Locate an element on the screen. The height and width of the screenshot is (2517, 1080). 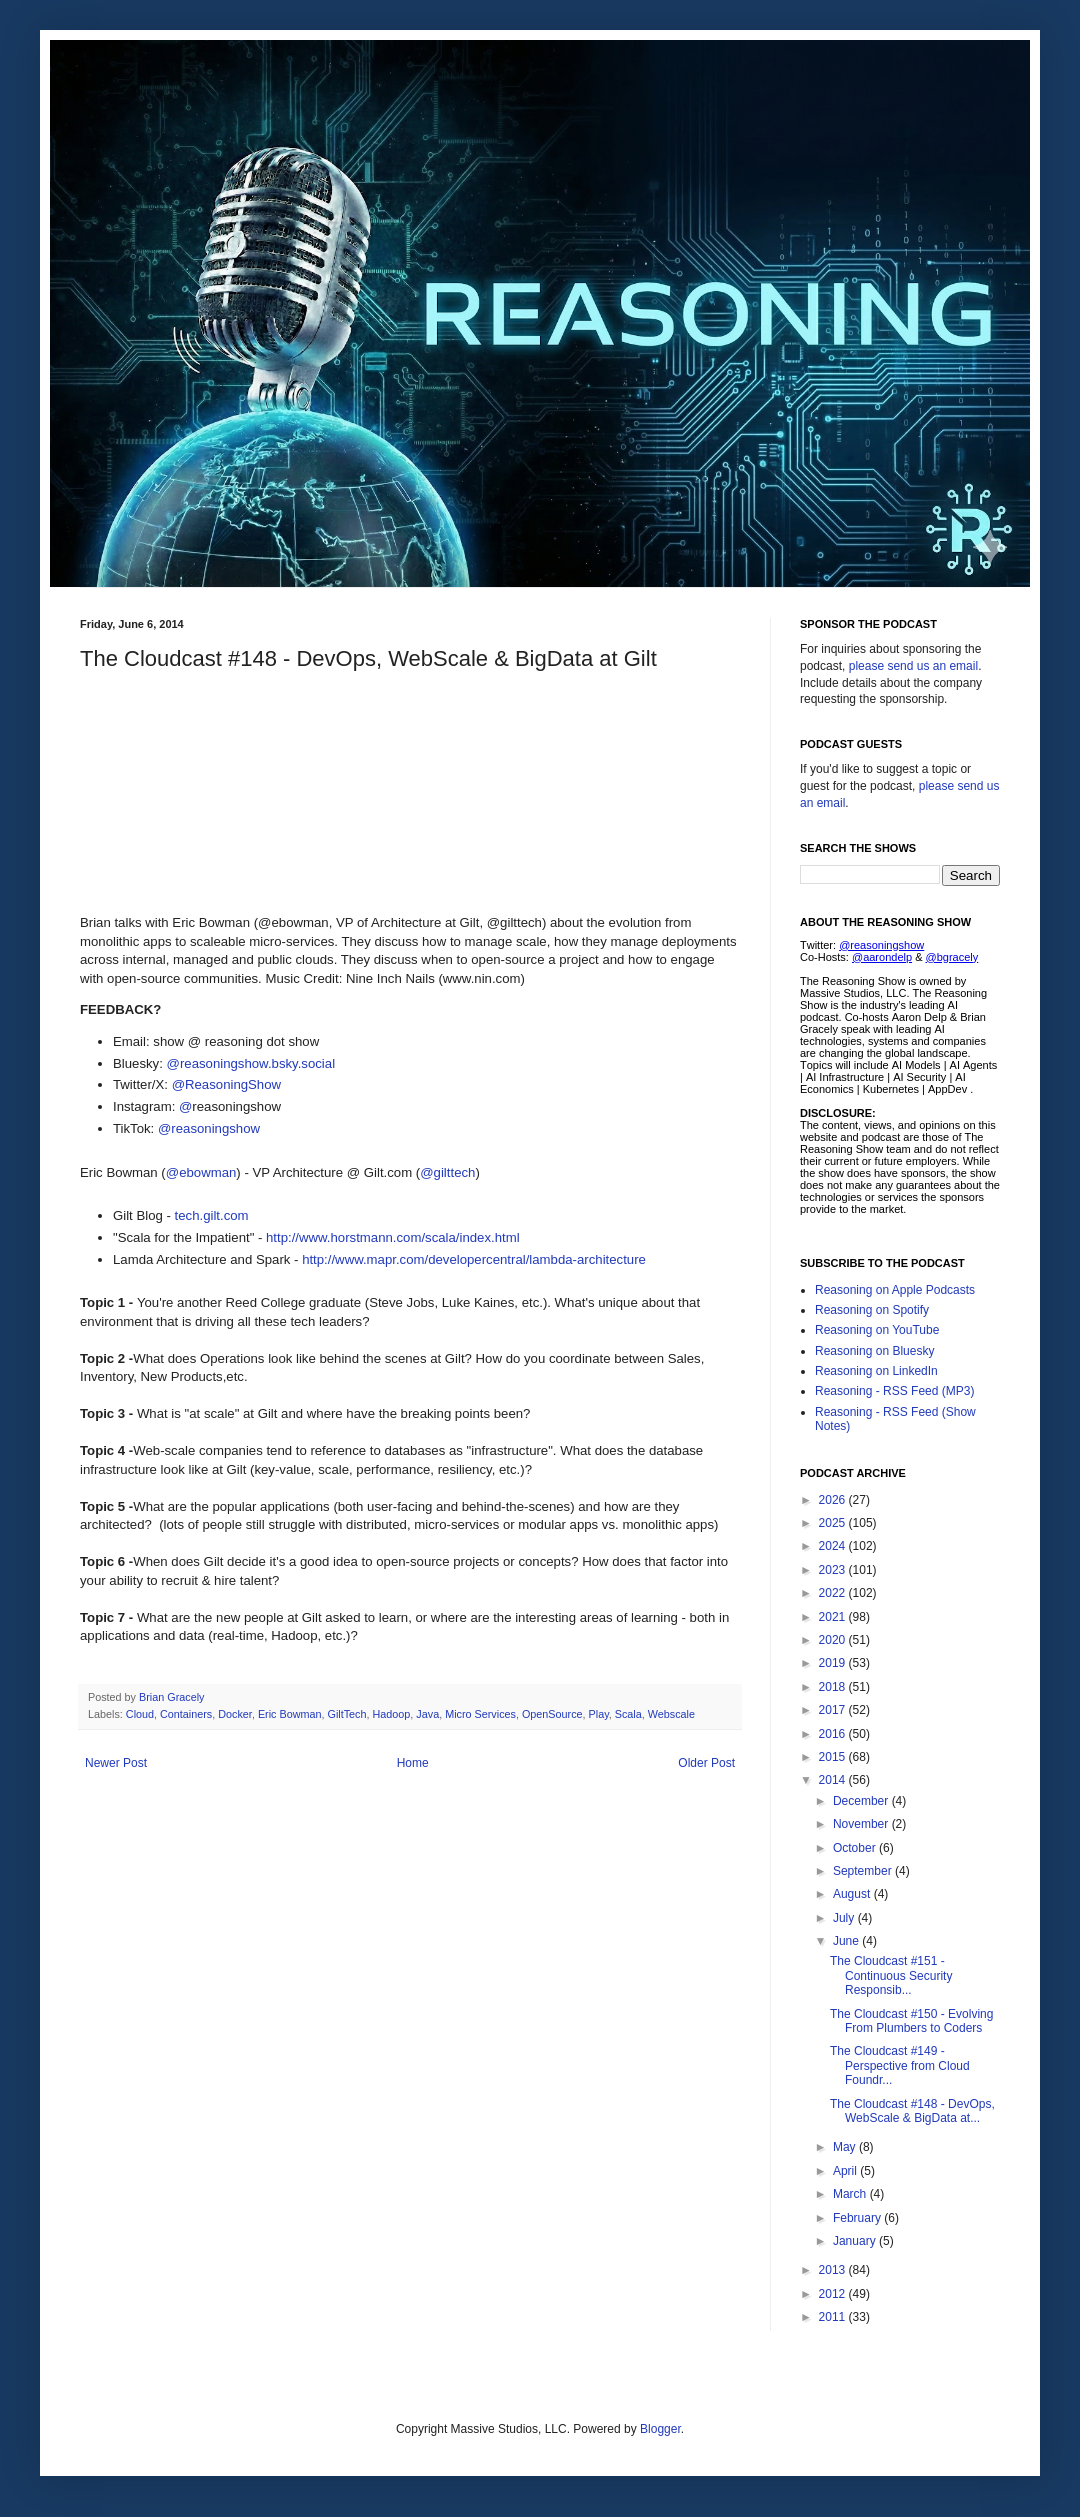
Docker is located at coordinates (235, 1714).